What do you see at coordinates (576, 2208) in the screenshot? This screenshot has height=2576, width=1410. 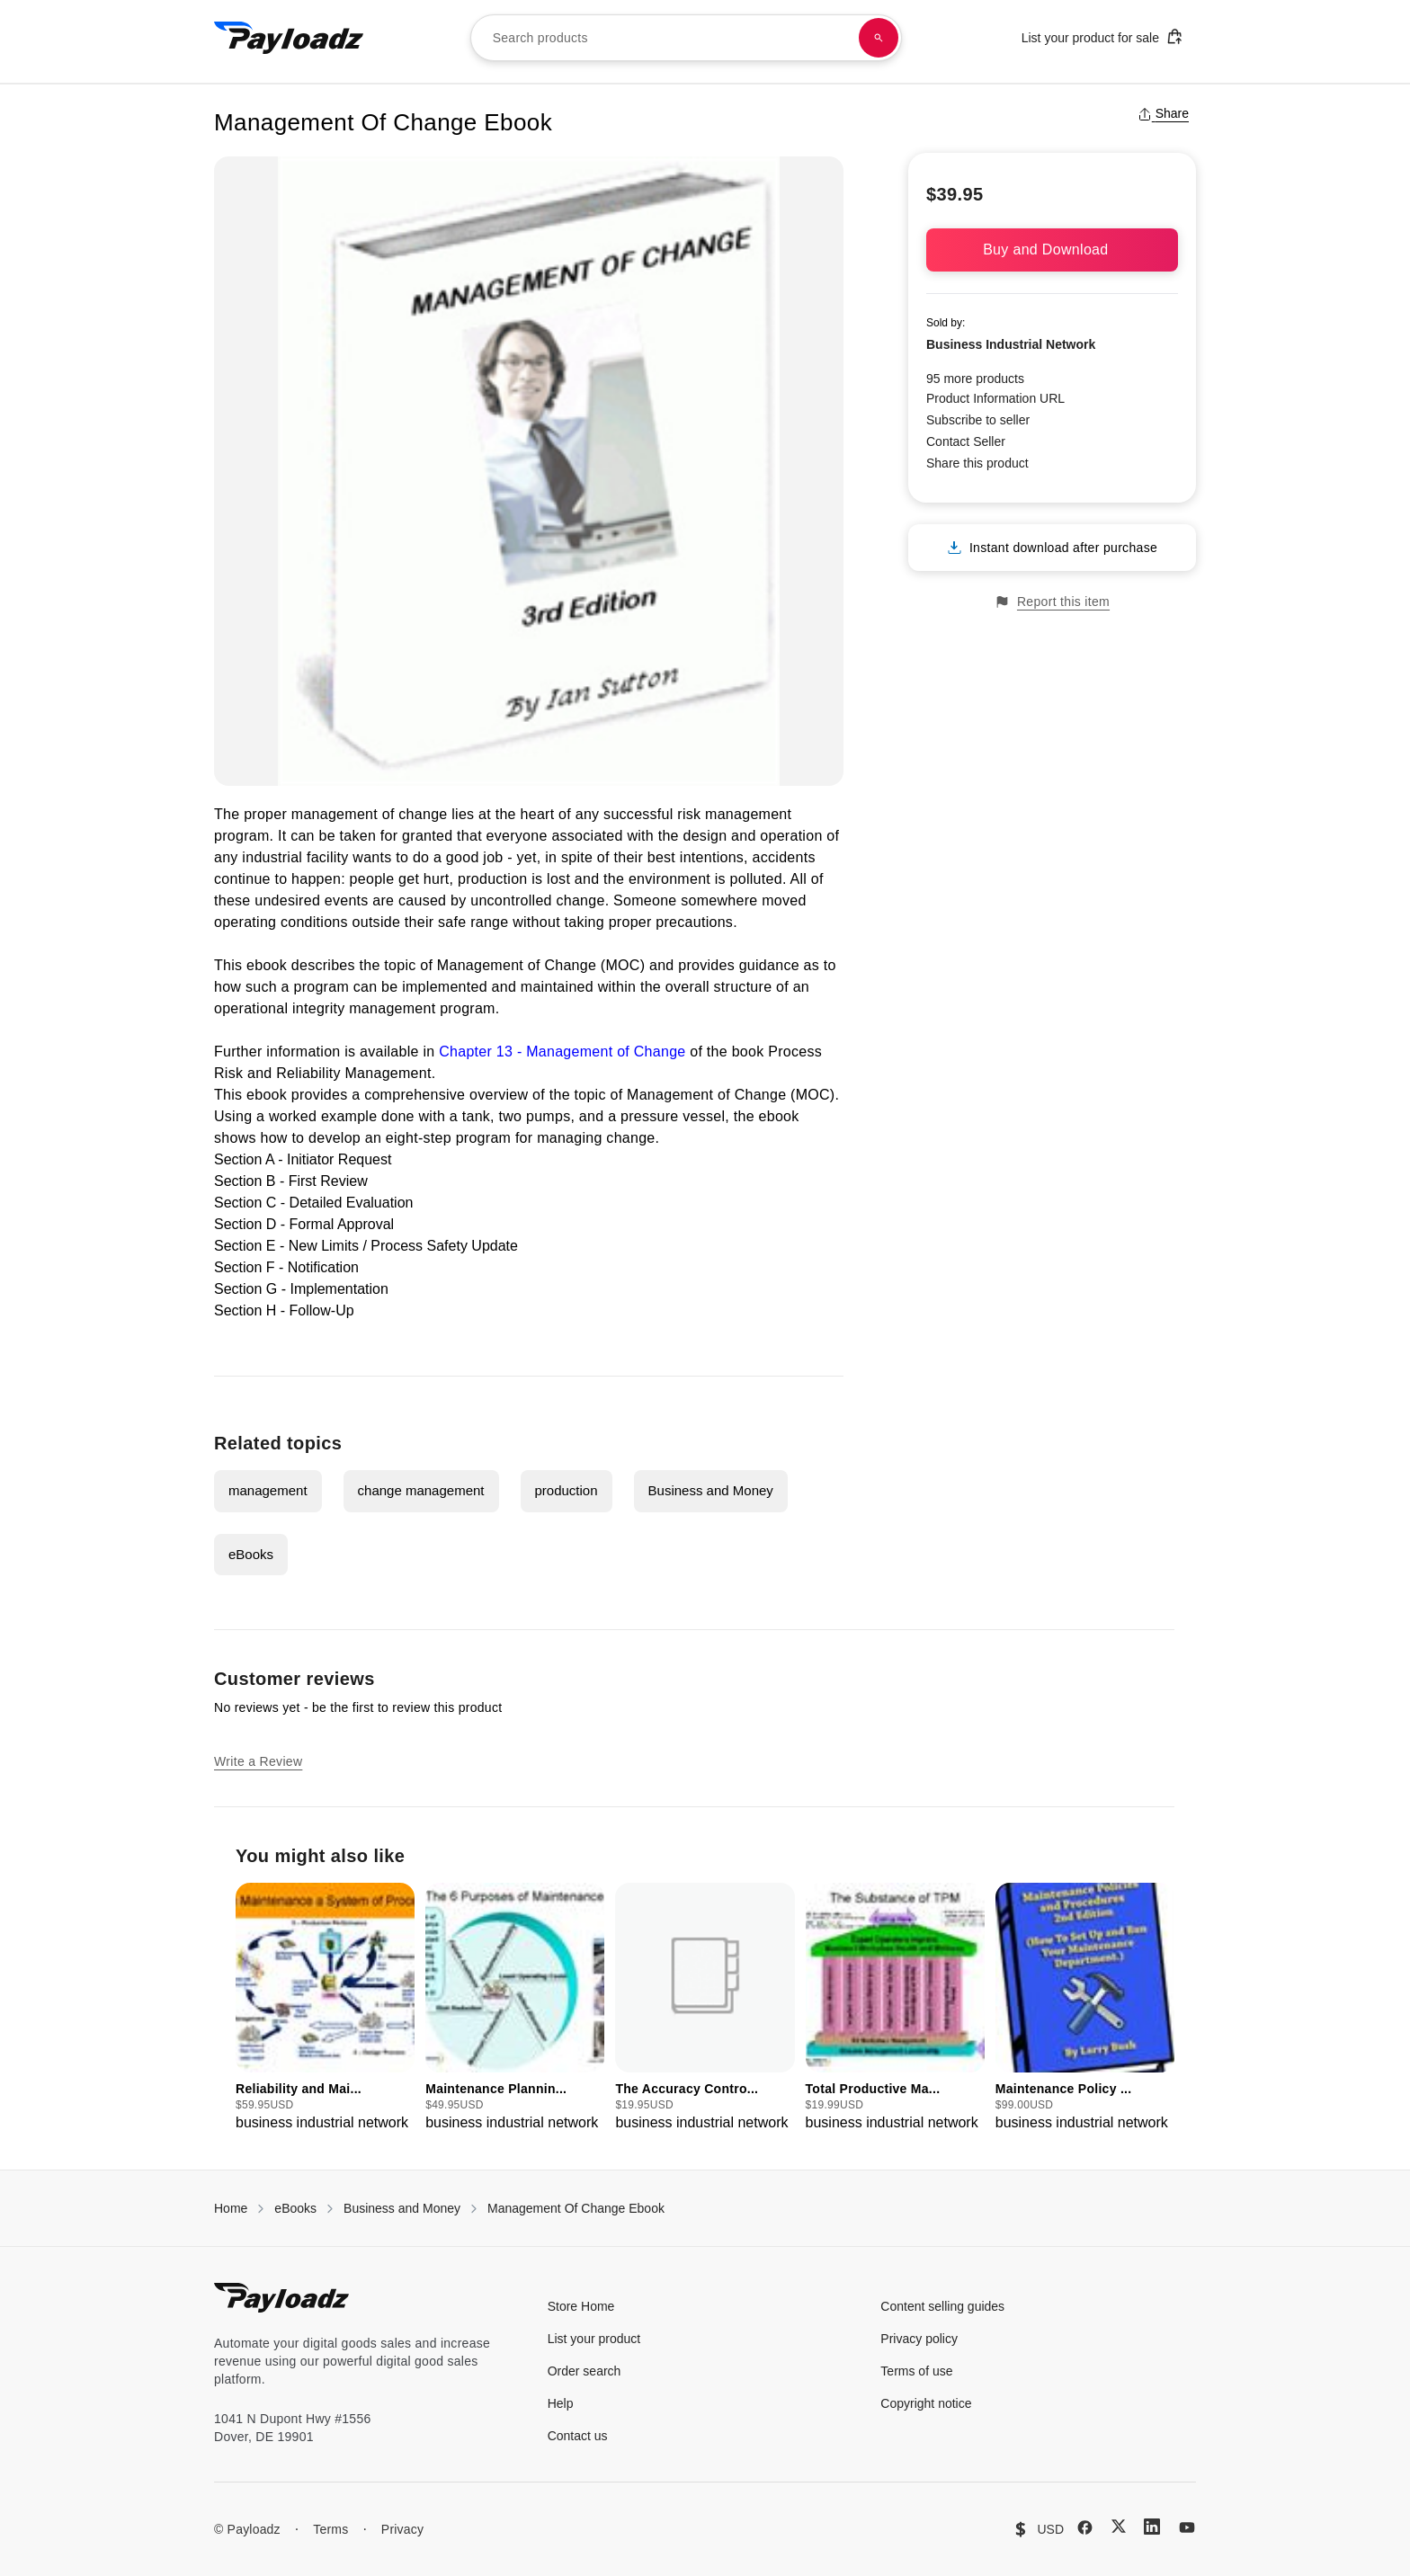 I see `Management Of Change Ebook` at bounding box center [576, 2208].